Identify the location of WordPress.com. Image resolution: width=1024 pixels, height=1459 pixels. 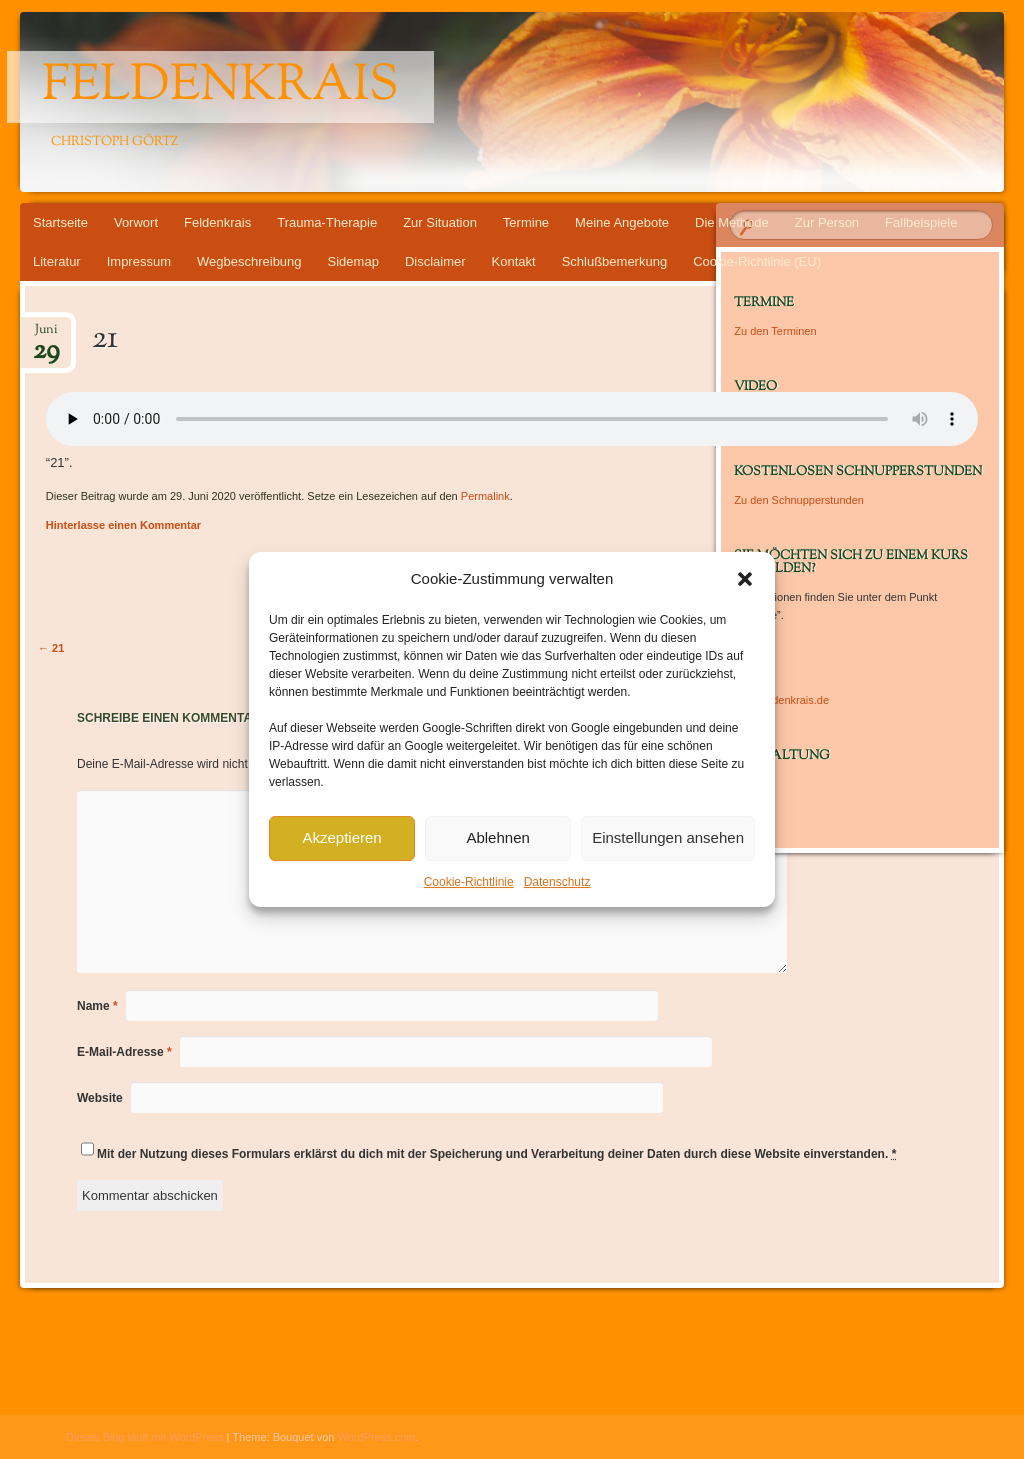
(377, 1437).